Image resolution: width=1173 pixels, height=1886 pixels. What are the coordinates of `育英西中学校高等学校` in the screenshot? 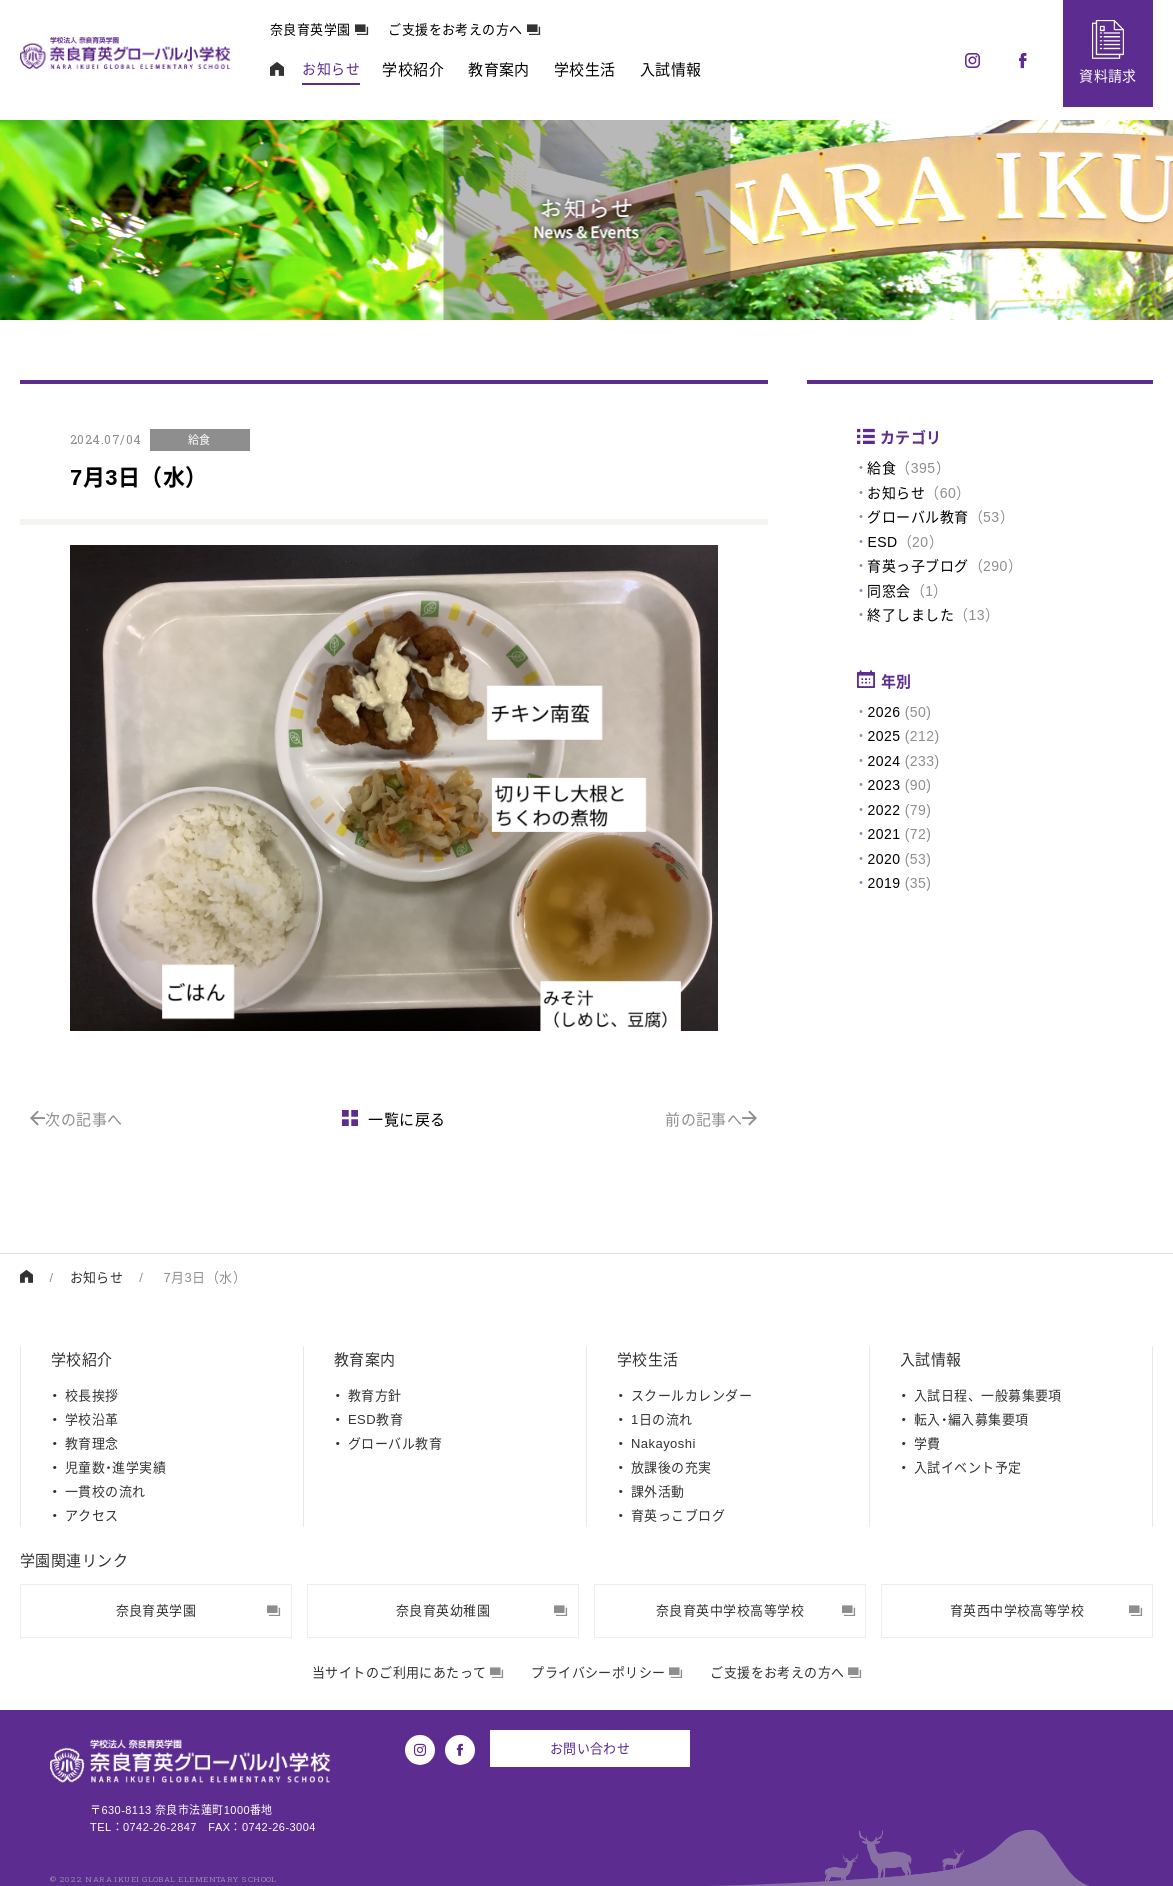 It's located at (1046, 1610).